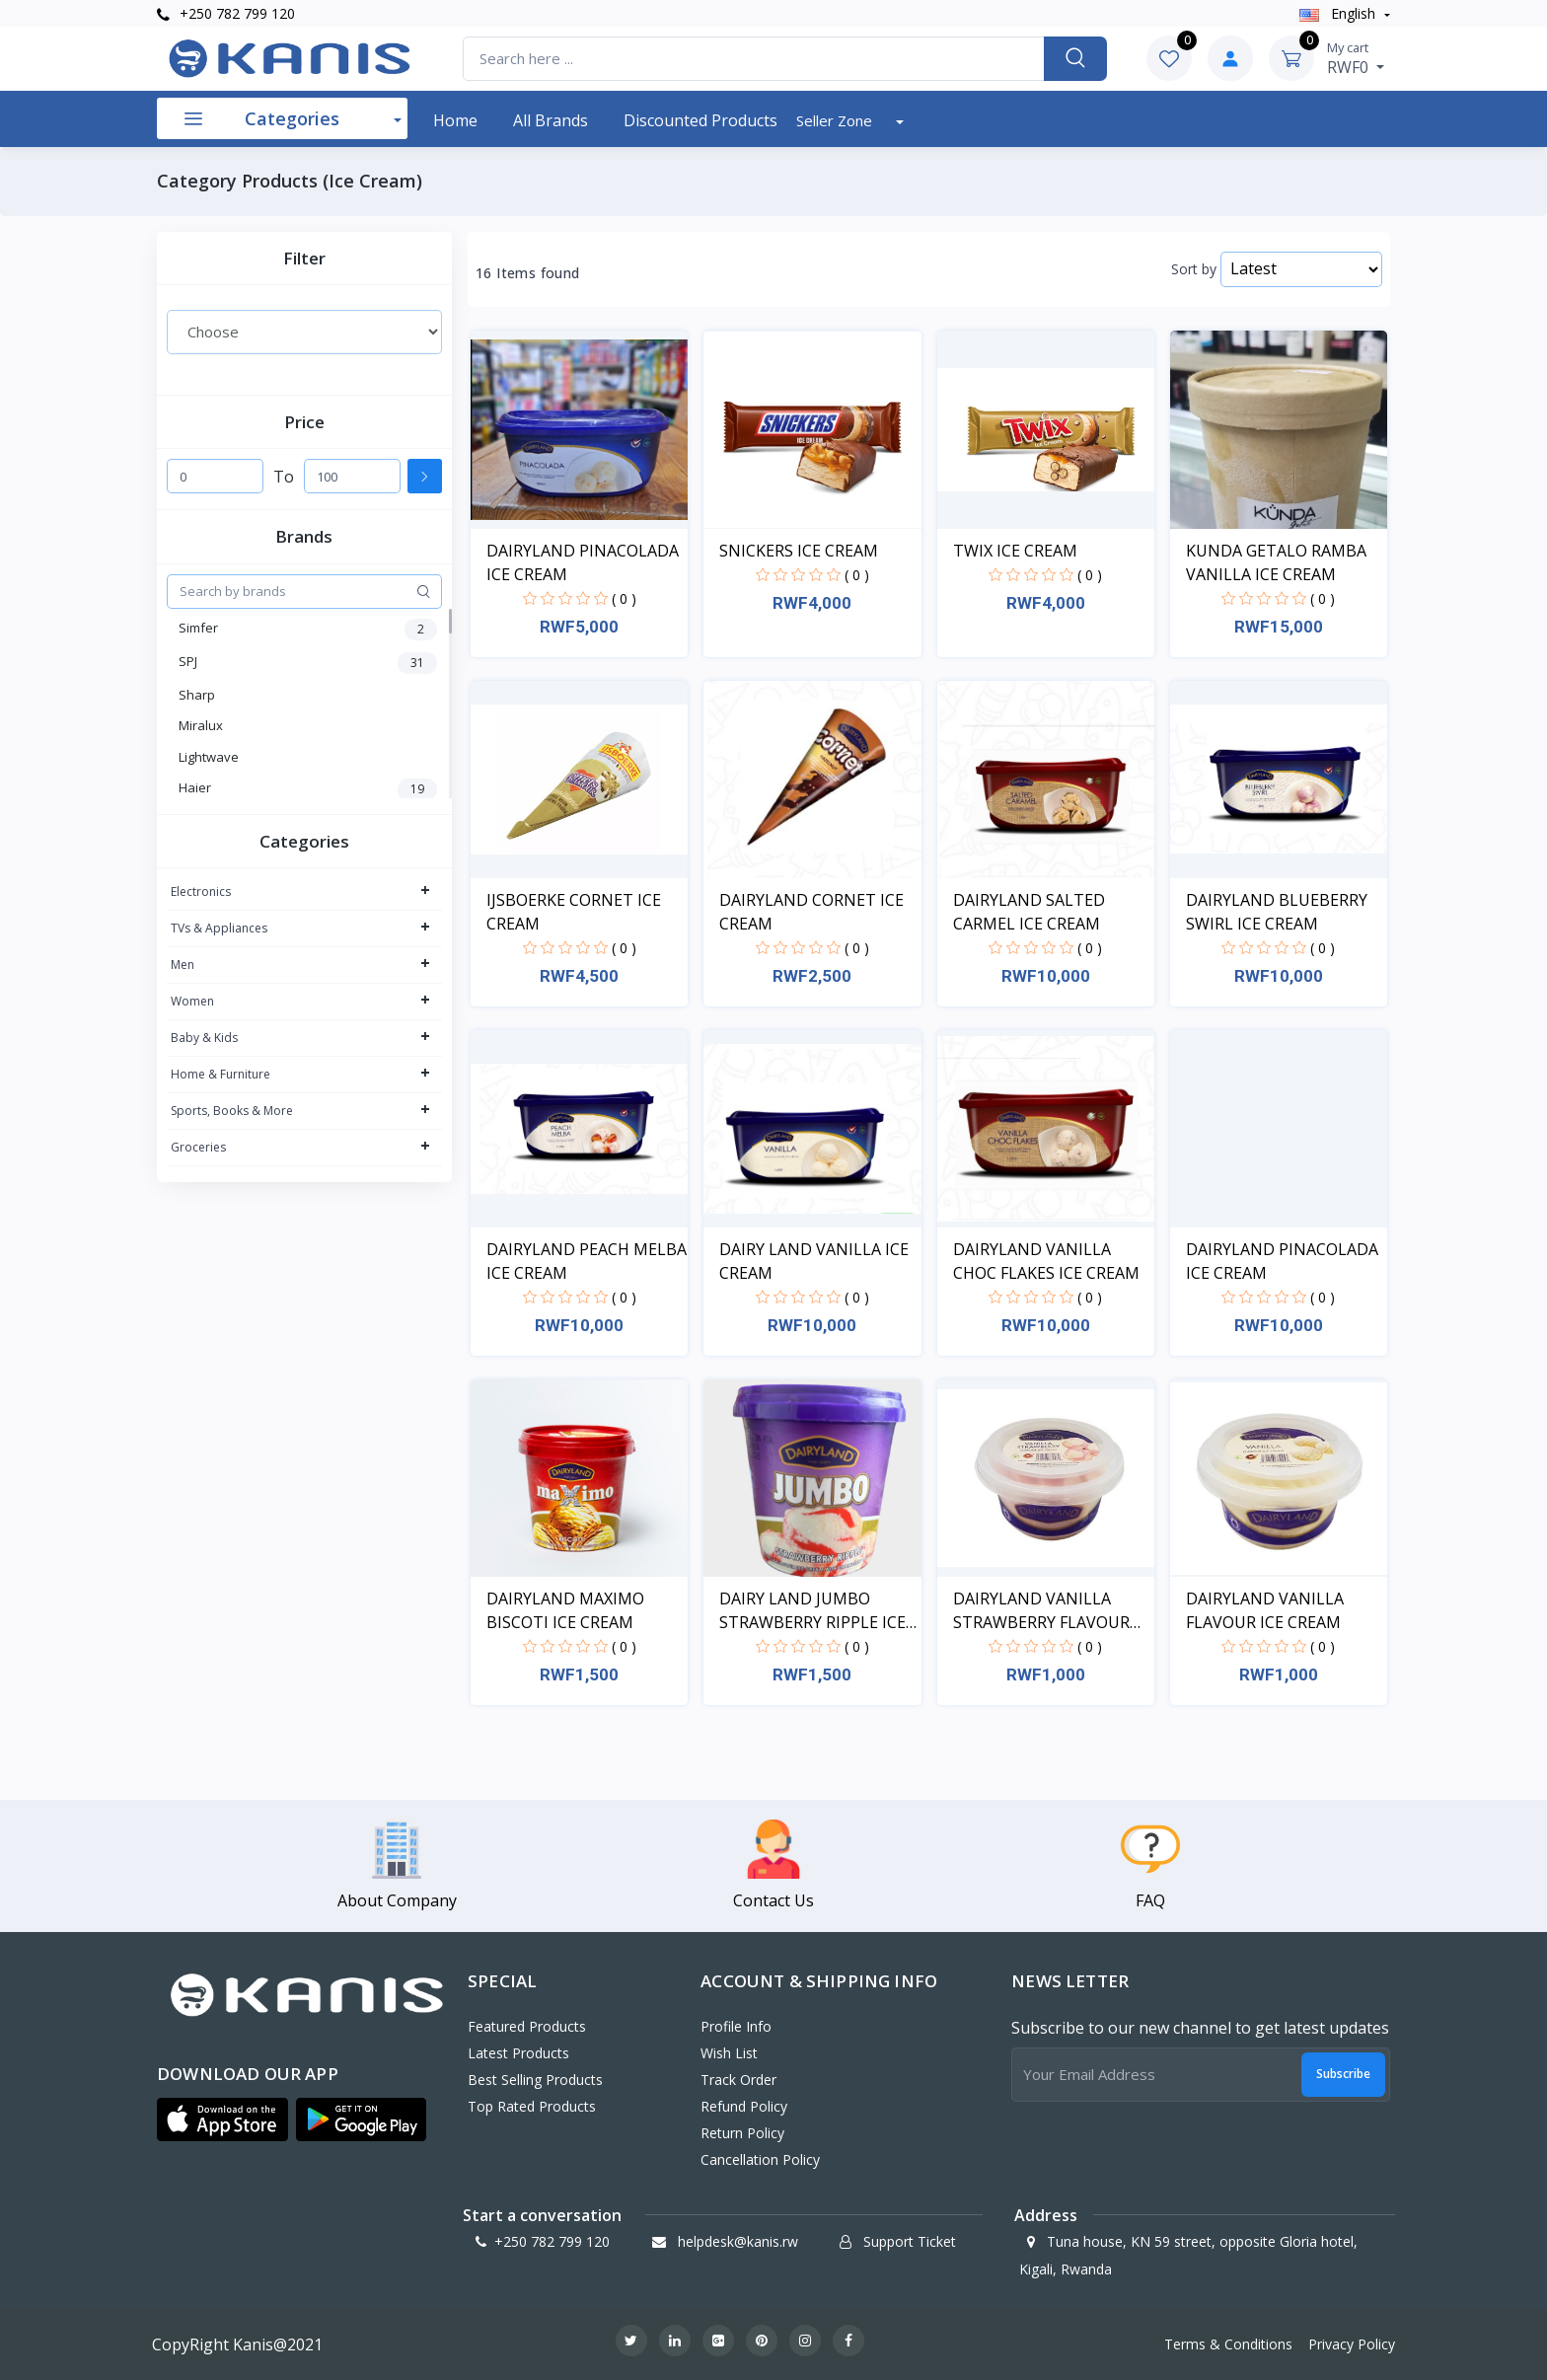 The height and width of the screenshot is (2380, 1547). I want to click on [button], so click(222, 2119).